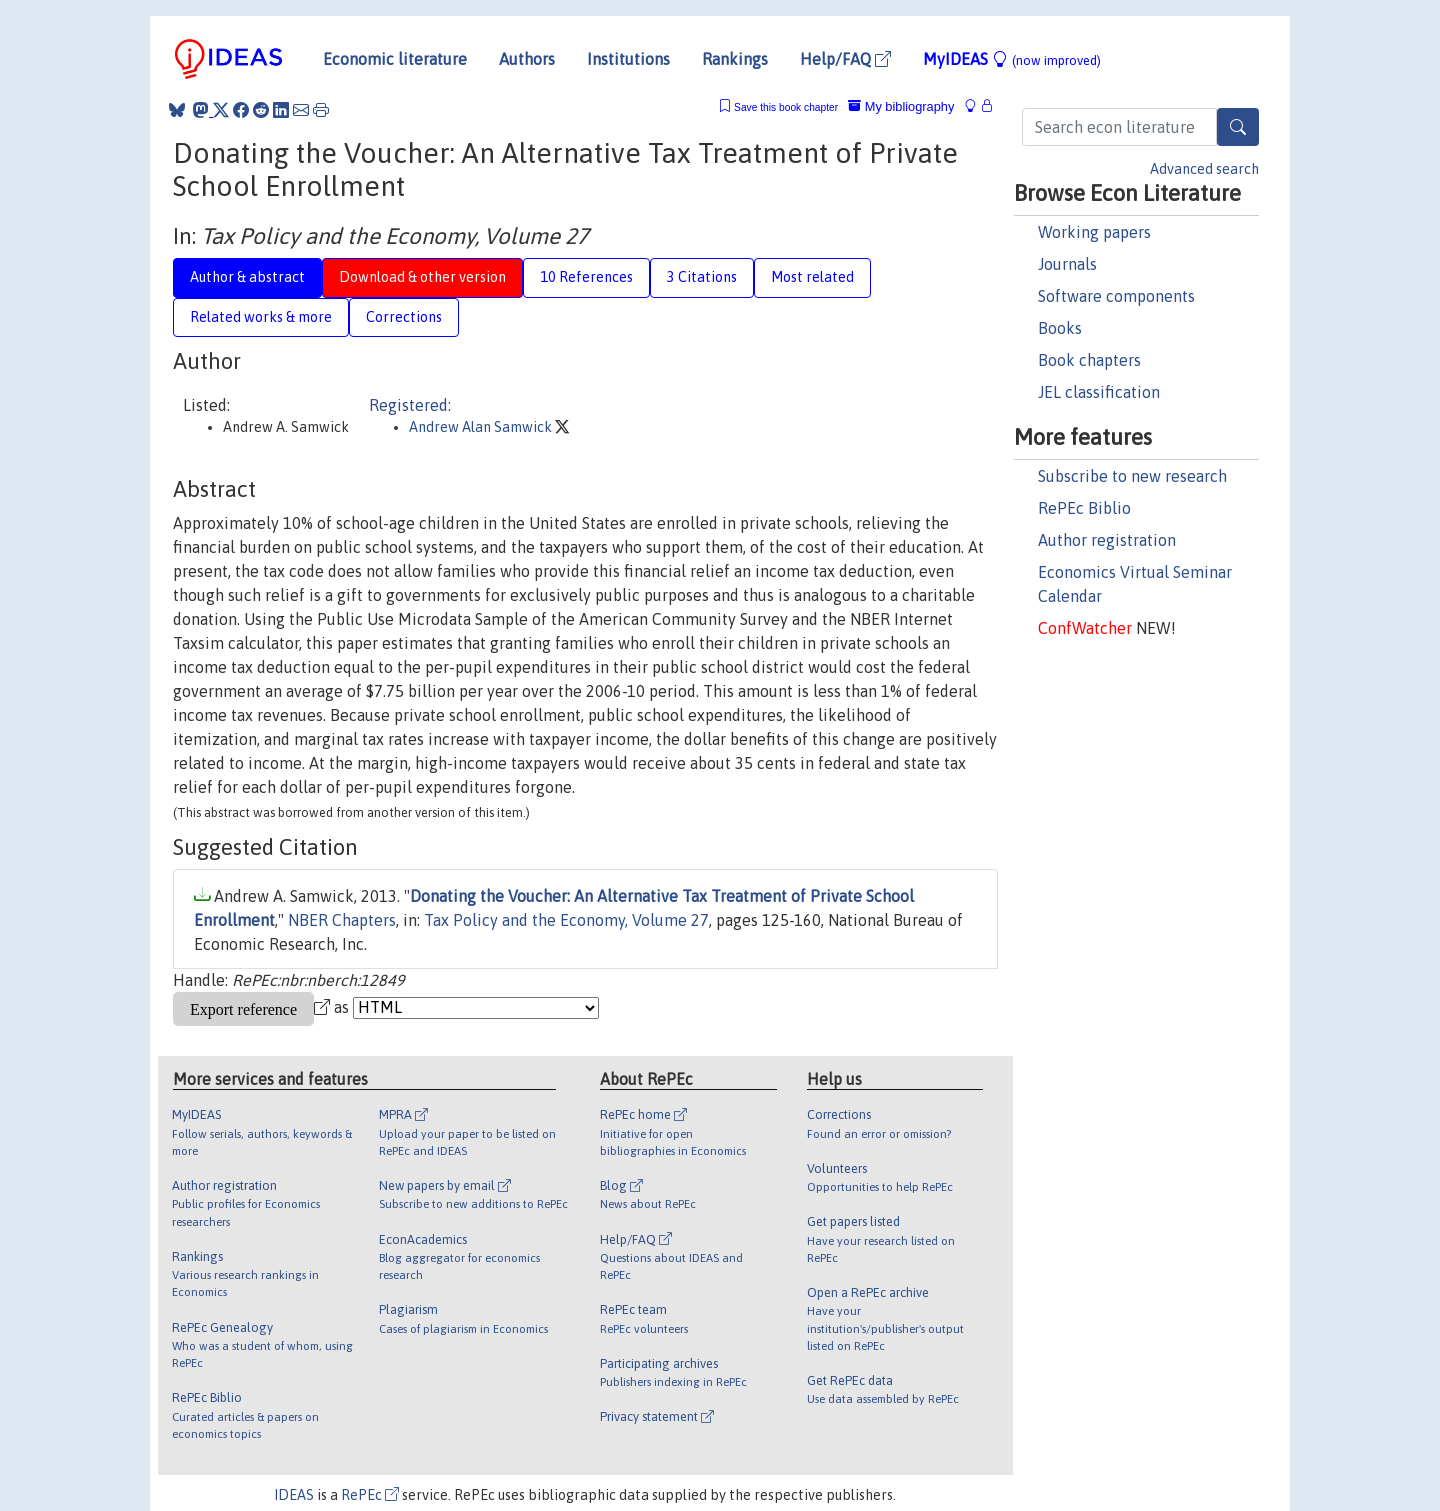  What do you see at coordinates (735, 59) in the screenshot?
I see `Rankings` at bounding box center [735, 59].